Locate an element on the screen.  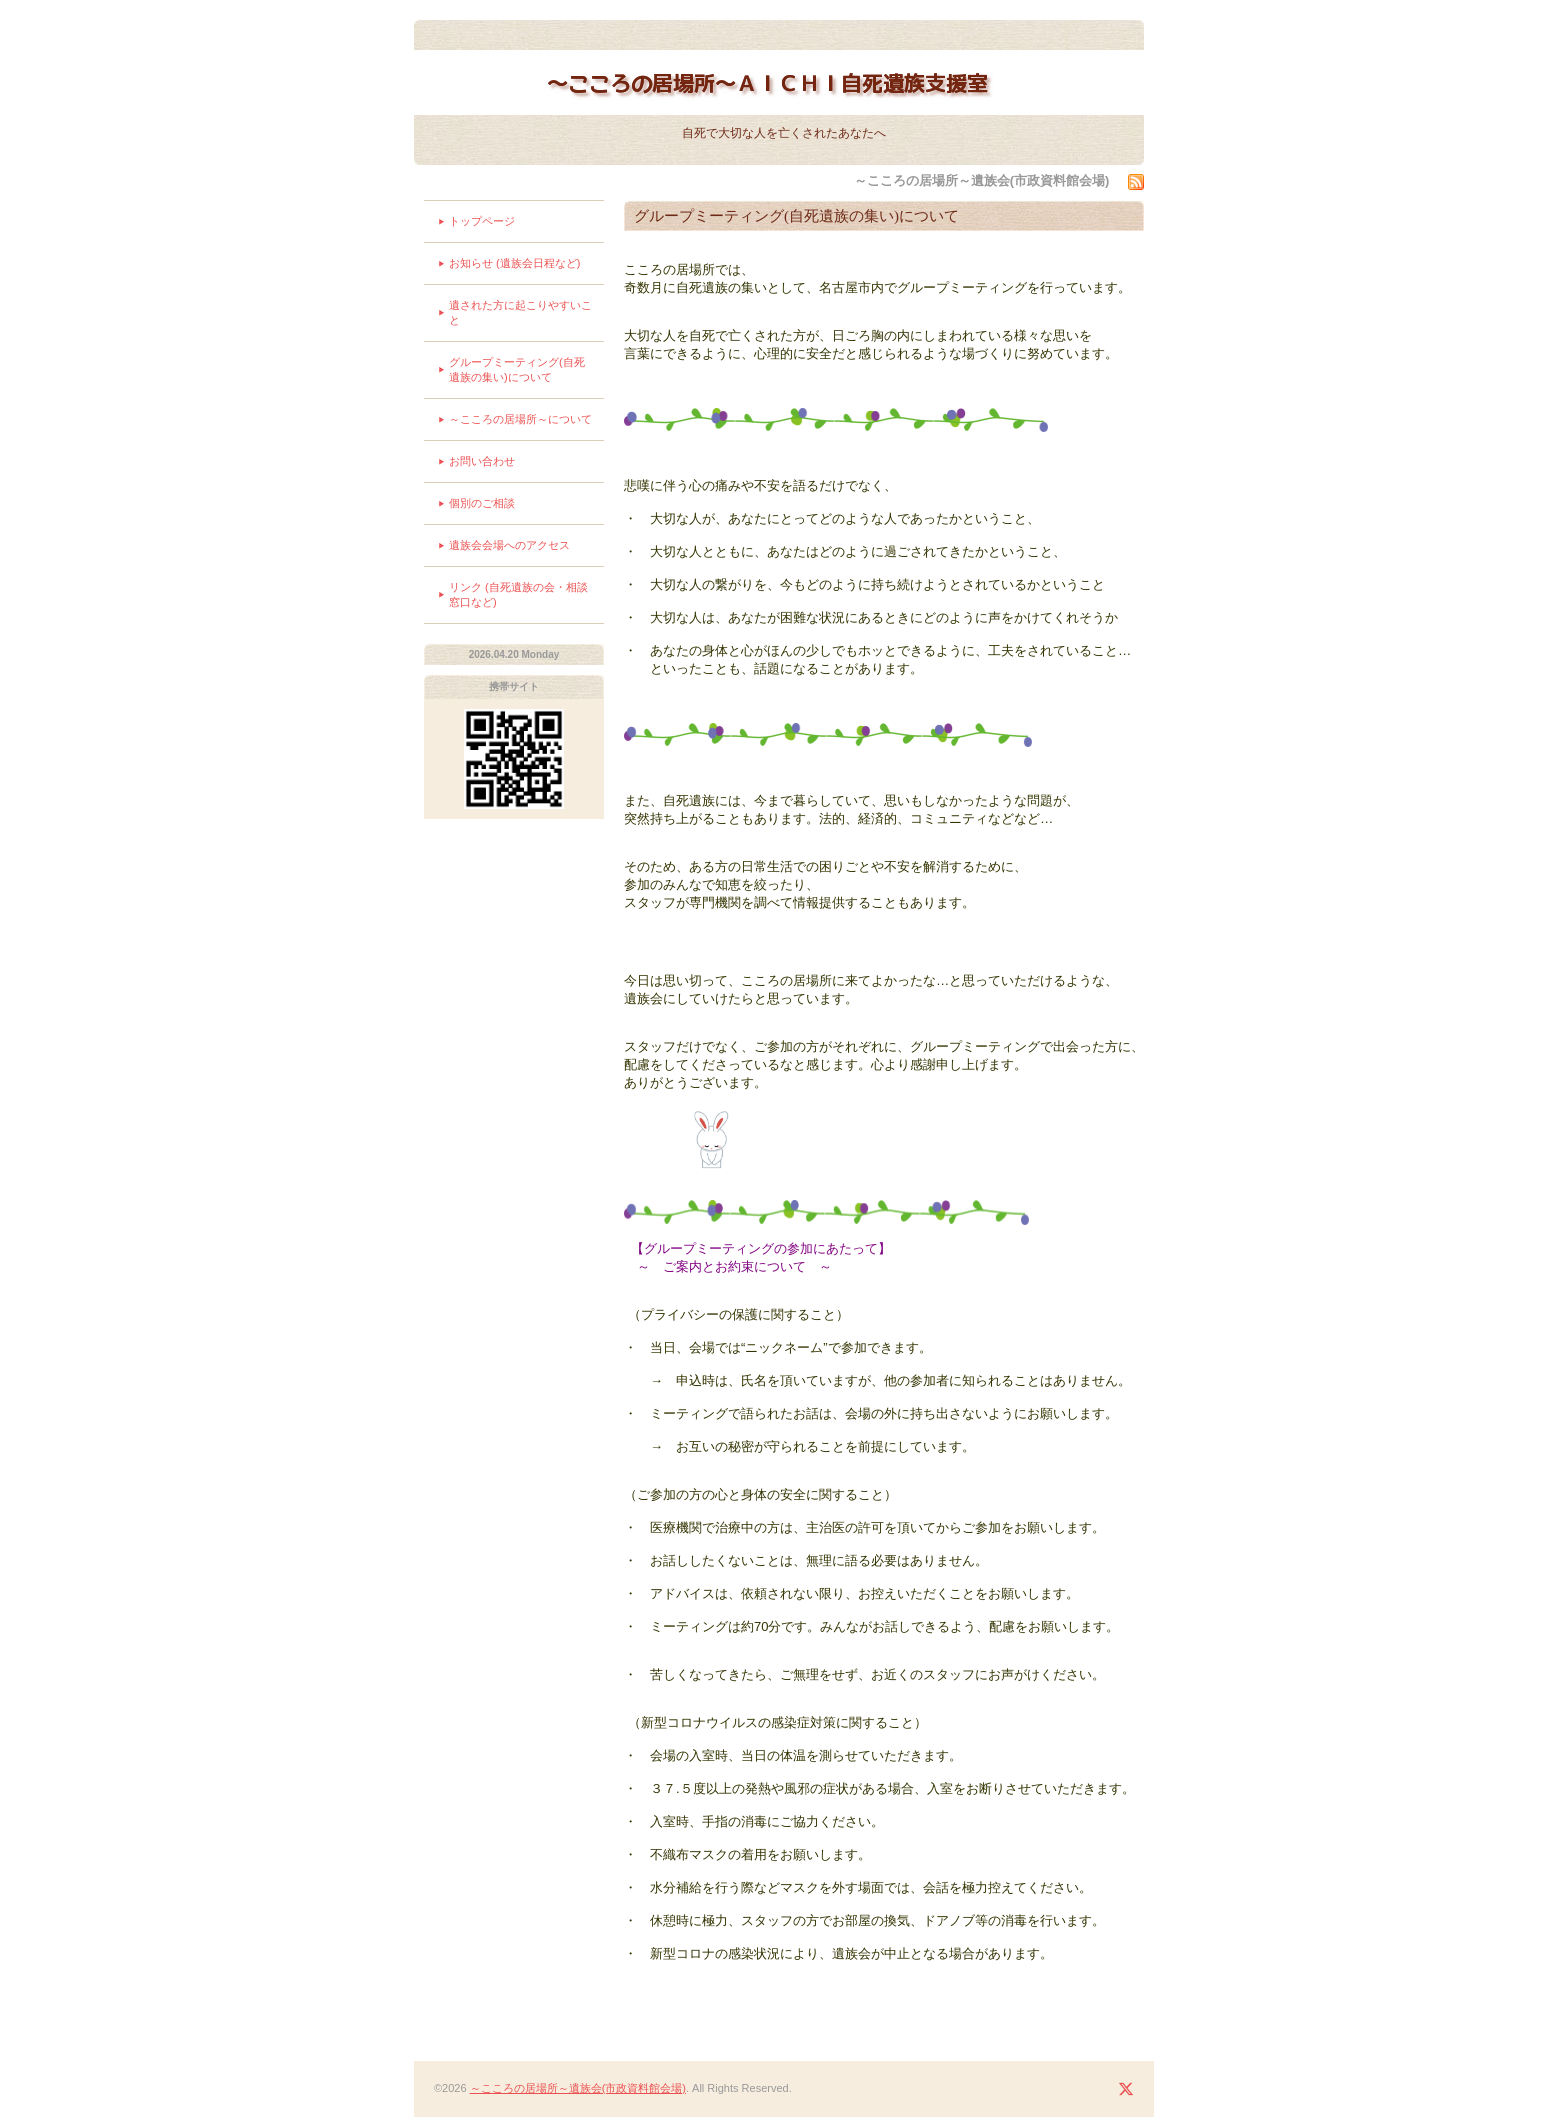
お知らせ (遺族会日程など) is located at coordinates (514, 263).